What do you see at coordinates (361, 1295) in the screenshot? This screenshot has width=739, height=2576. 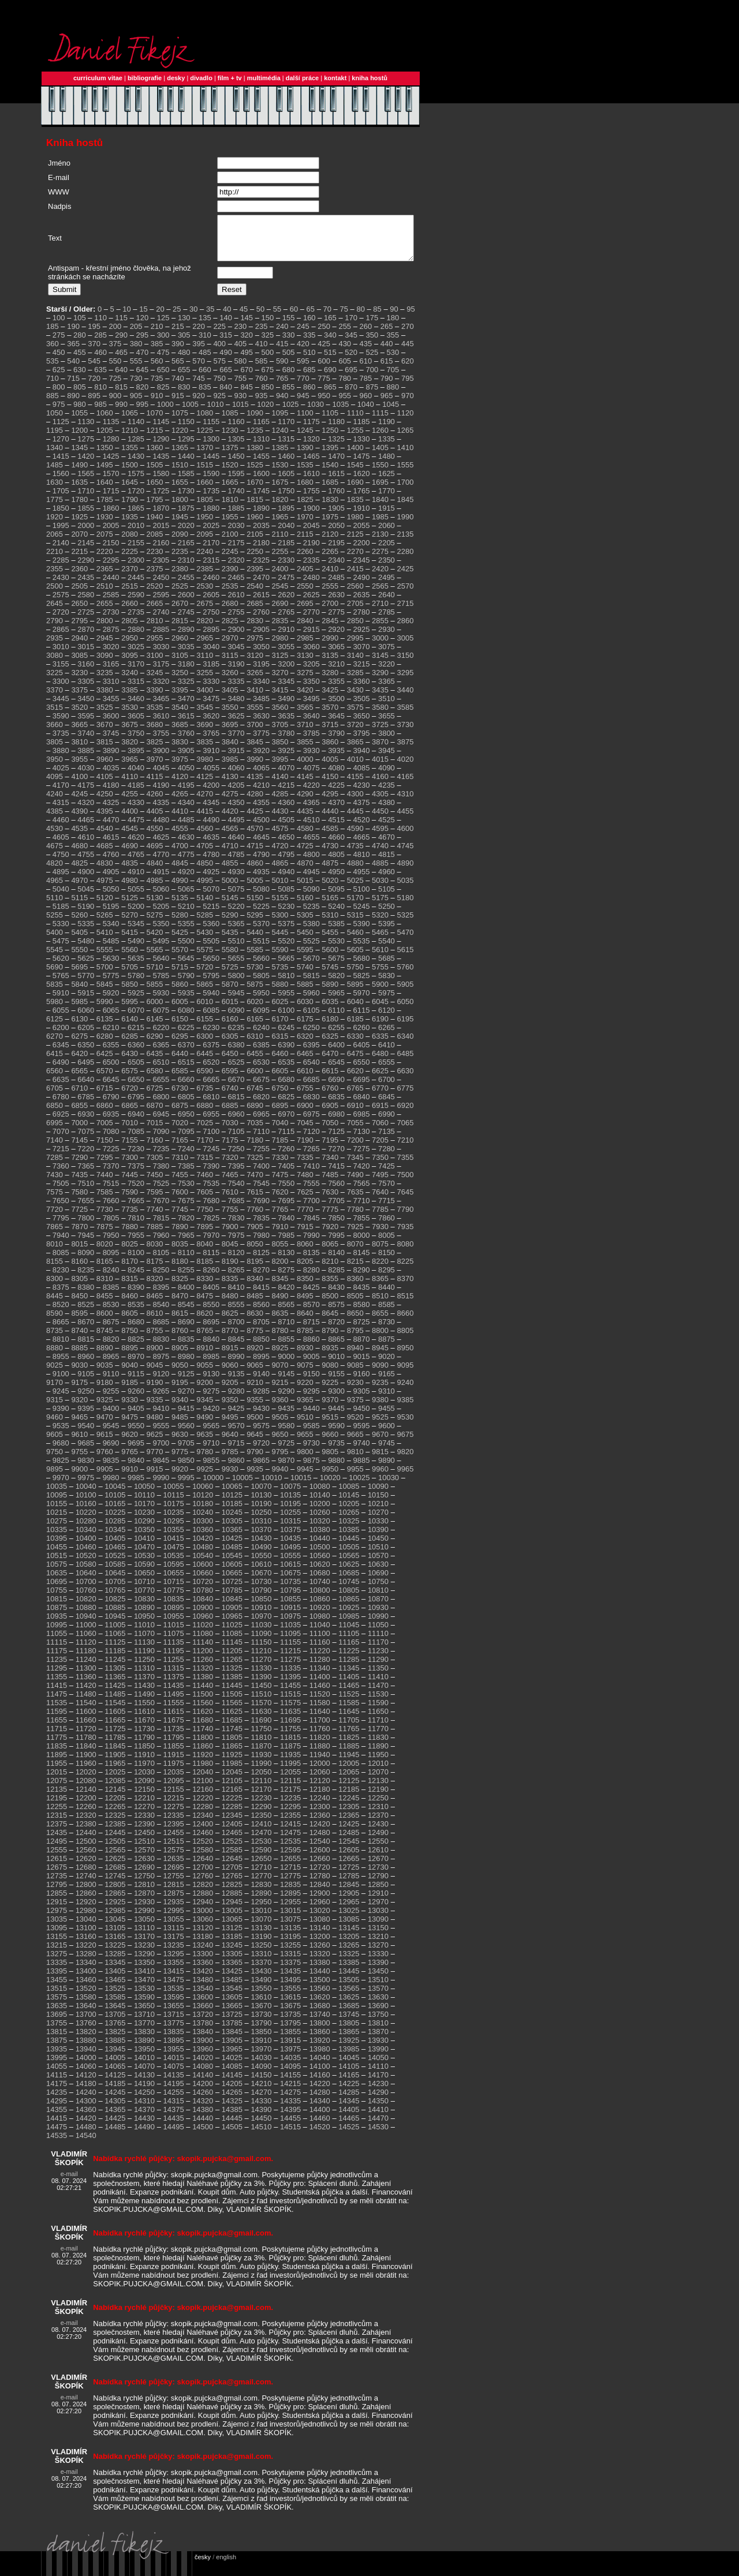 I see `8435` at bounding box center [361, 1295].